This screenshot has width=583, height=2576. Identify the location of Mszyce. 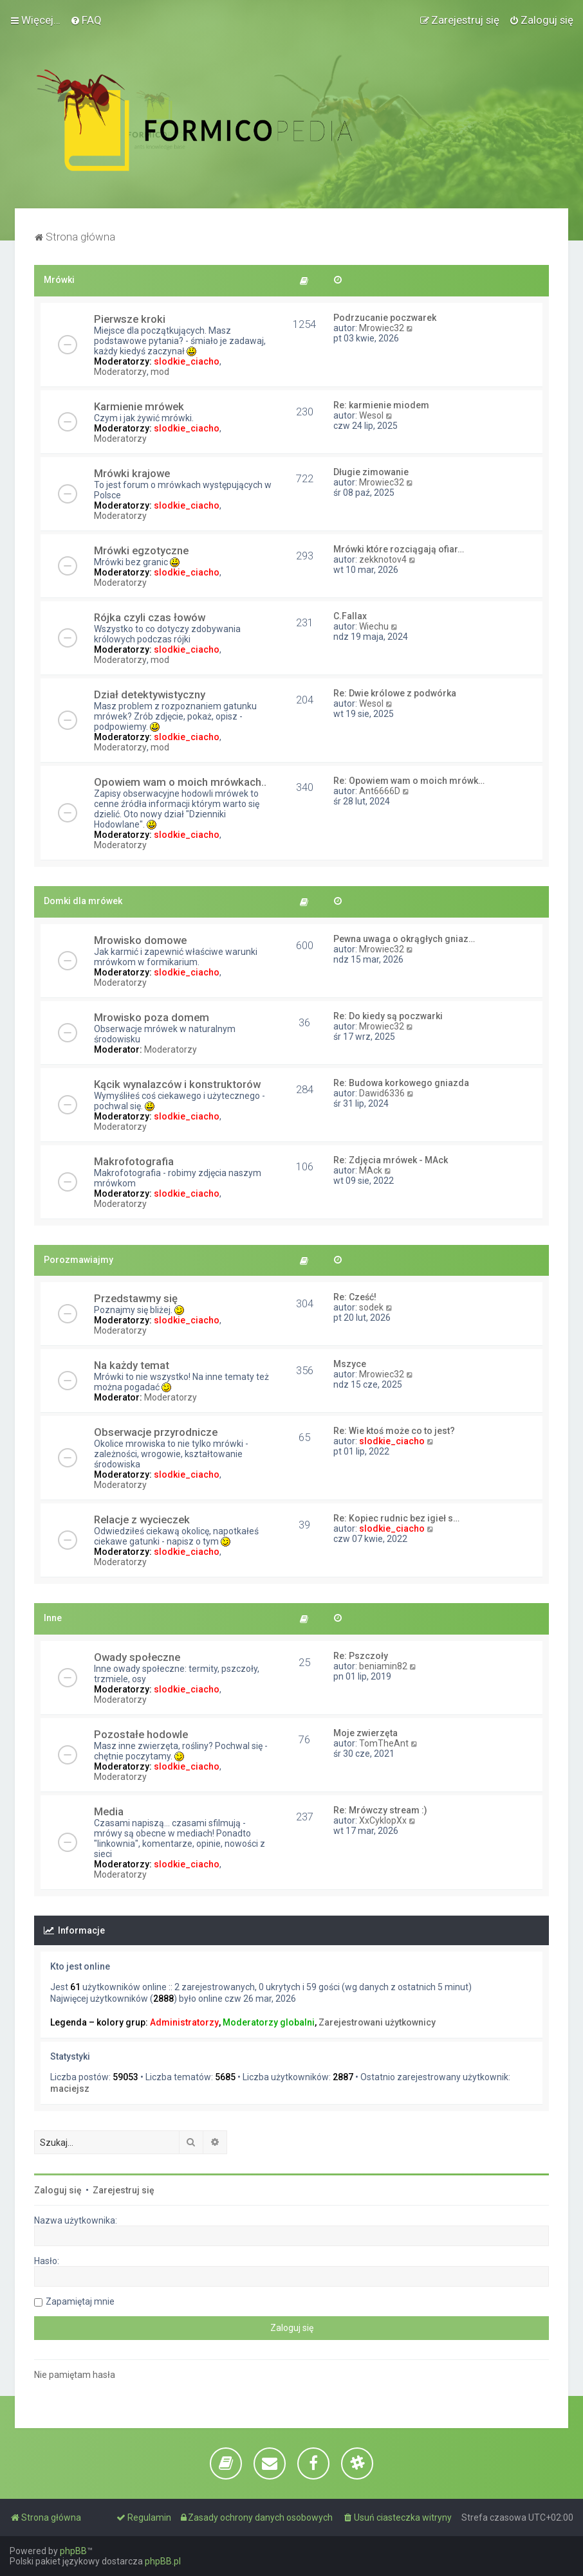
(349, 1364).